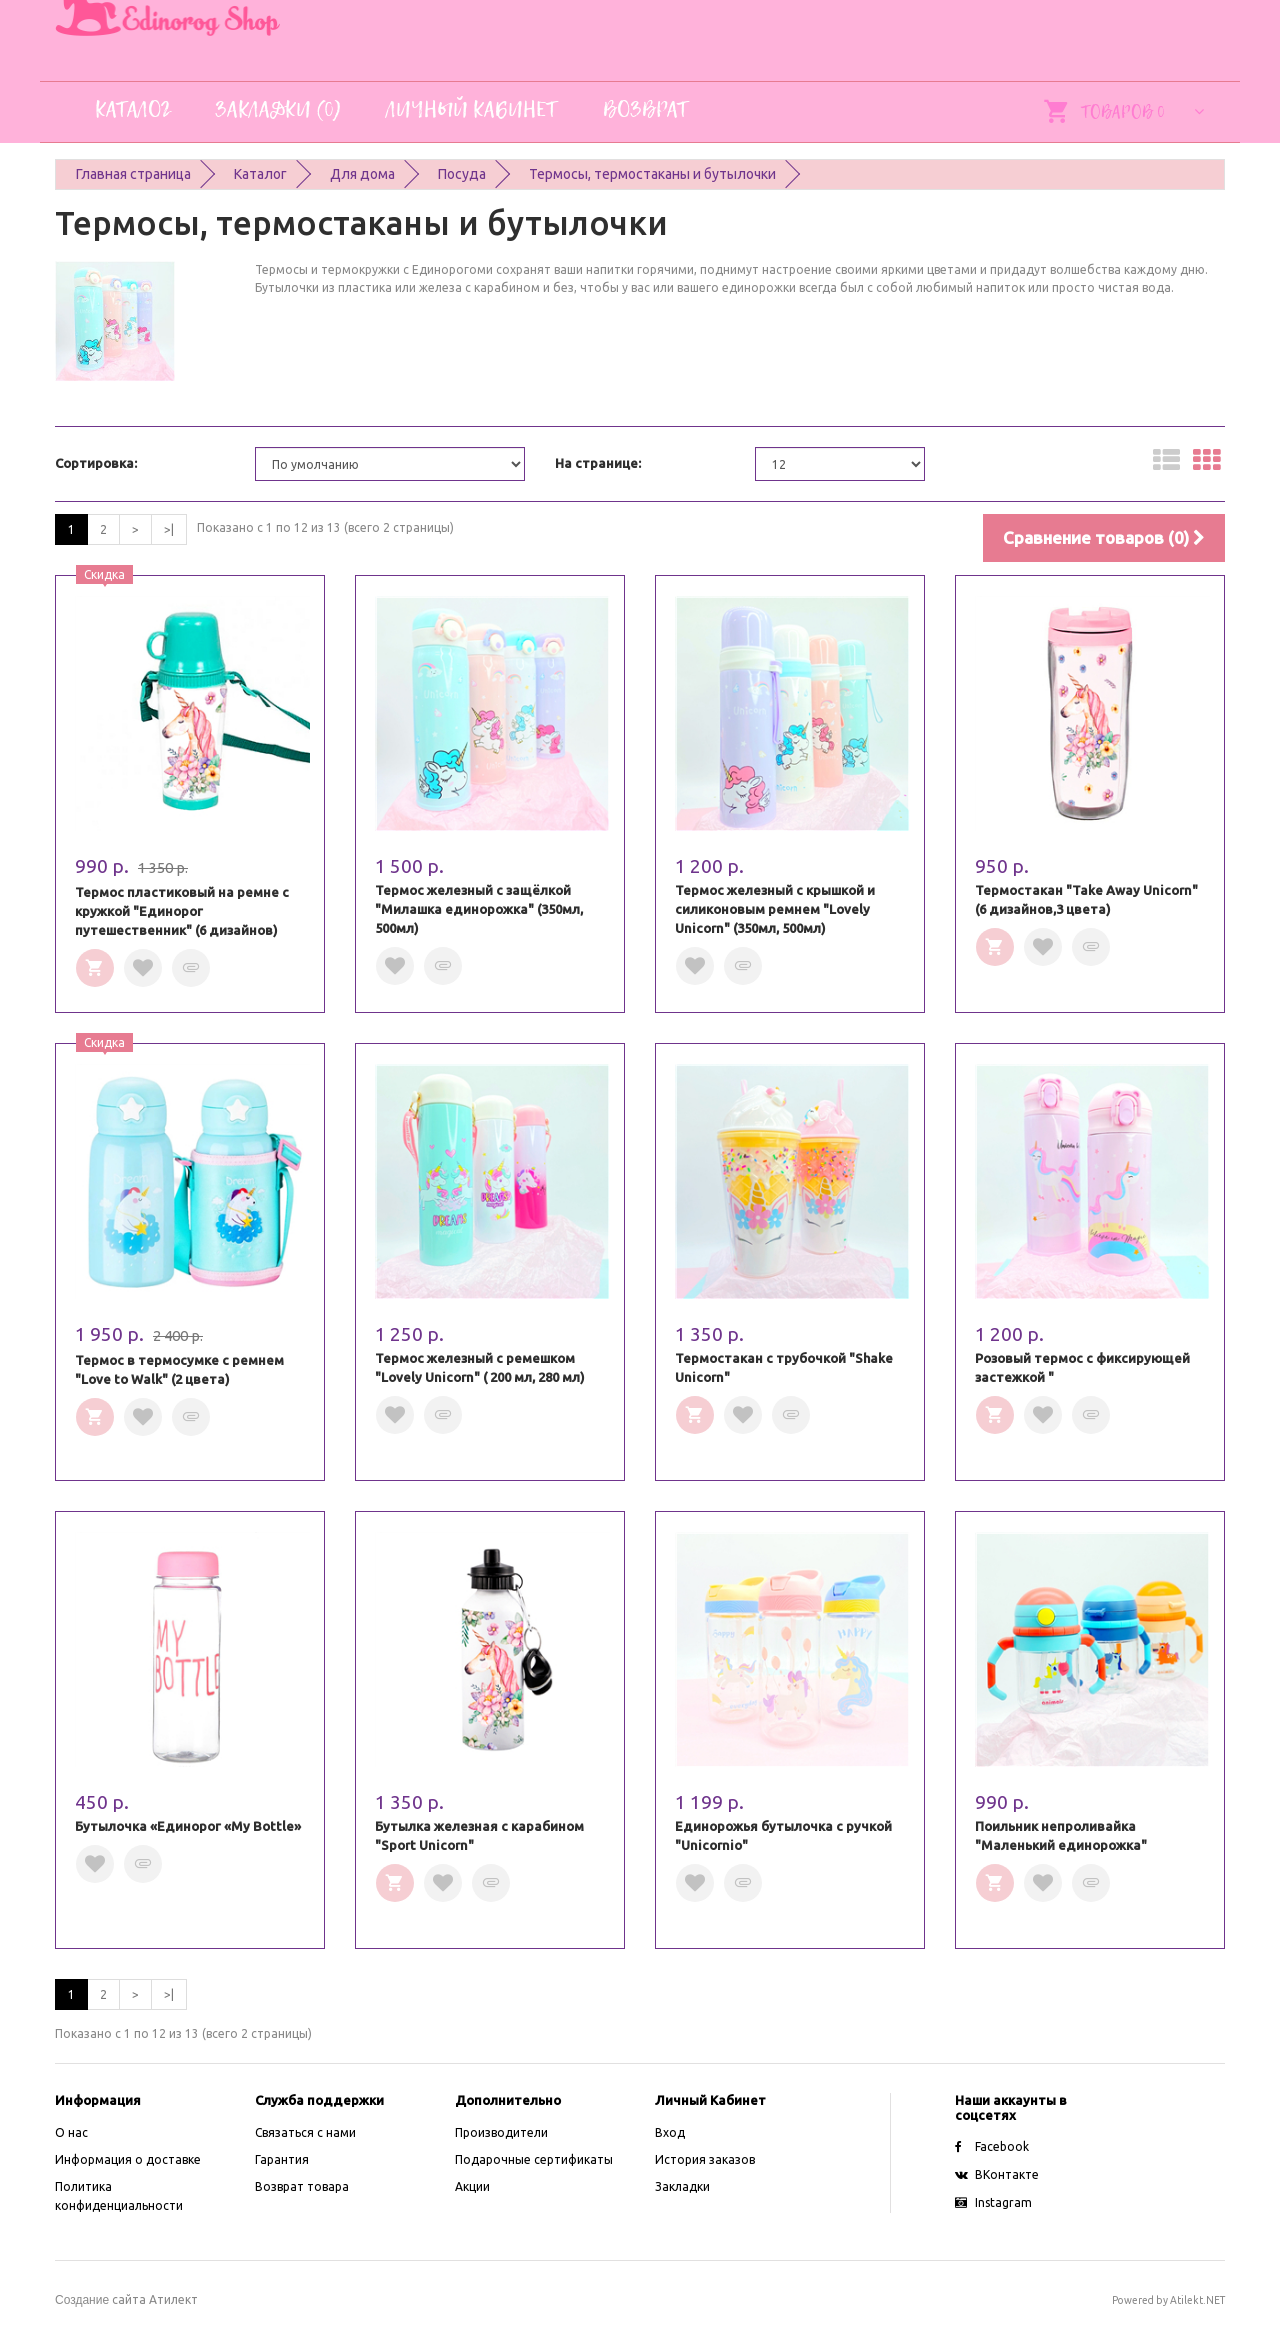 This screenshot has height=2344, width=1280. Describe the element at coordinates (1104, 537) in the screenshot. I see `Сравнение товаров (0)` at that location.